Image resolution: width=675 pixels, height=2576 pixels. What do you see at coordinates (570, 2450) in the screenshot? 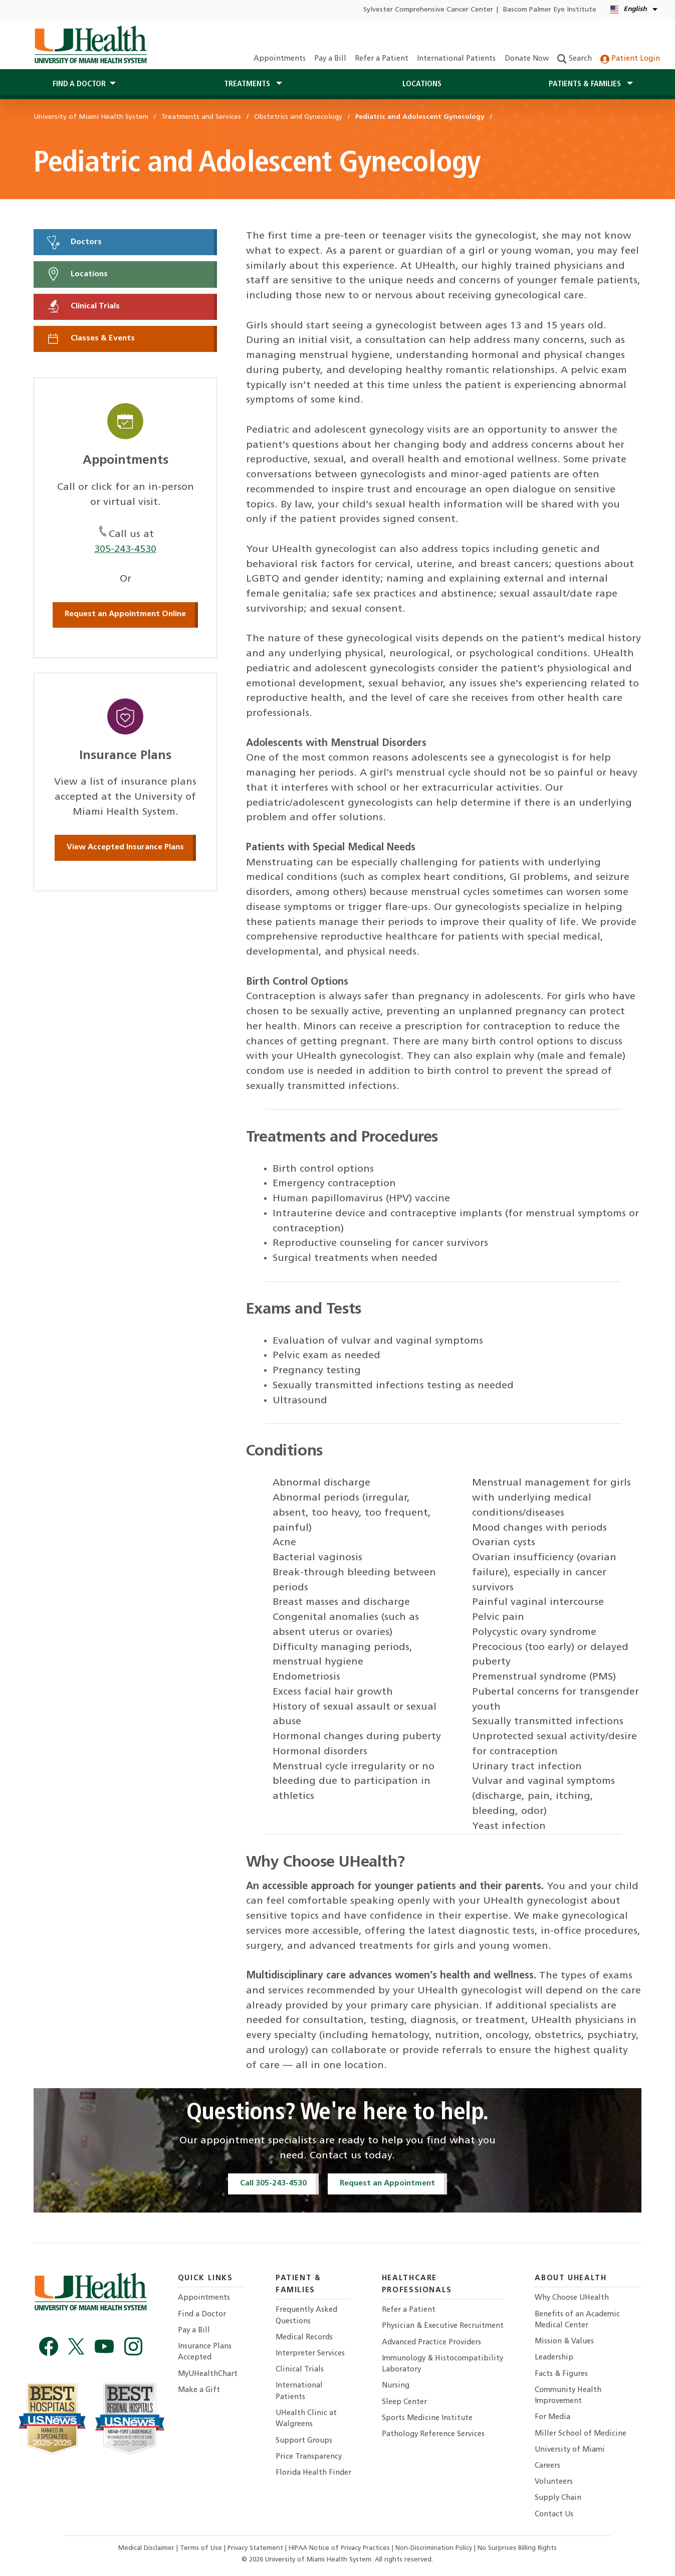
I see `University of Miami` at bounding box center [570, 2450].